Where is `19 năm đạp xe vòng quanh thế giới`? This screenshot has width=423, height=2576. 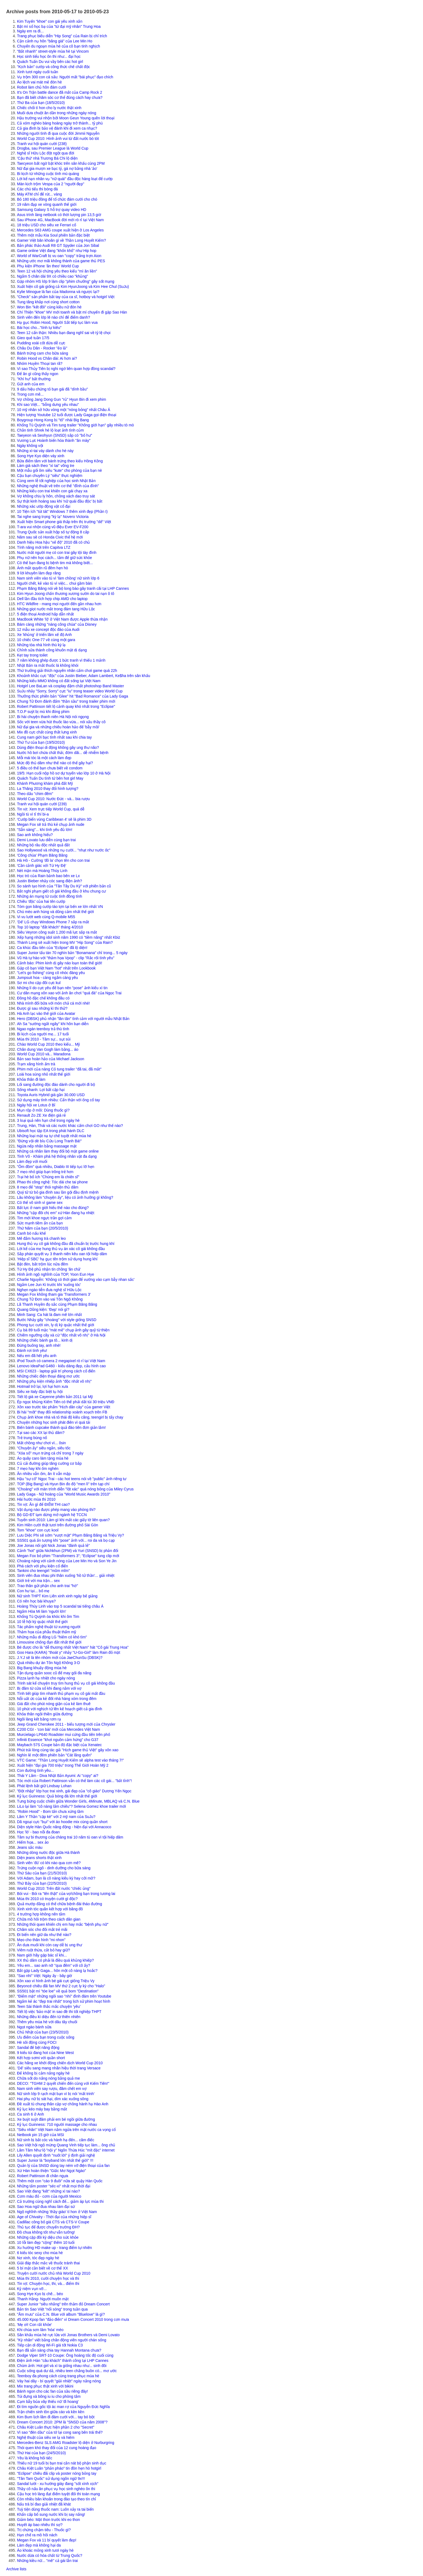
19 năm đạp xe vòng quanh thế giới is located at coordinates (46, 204).